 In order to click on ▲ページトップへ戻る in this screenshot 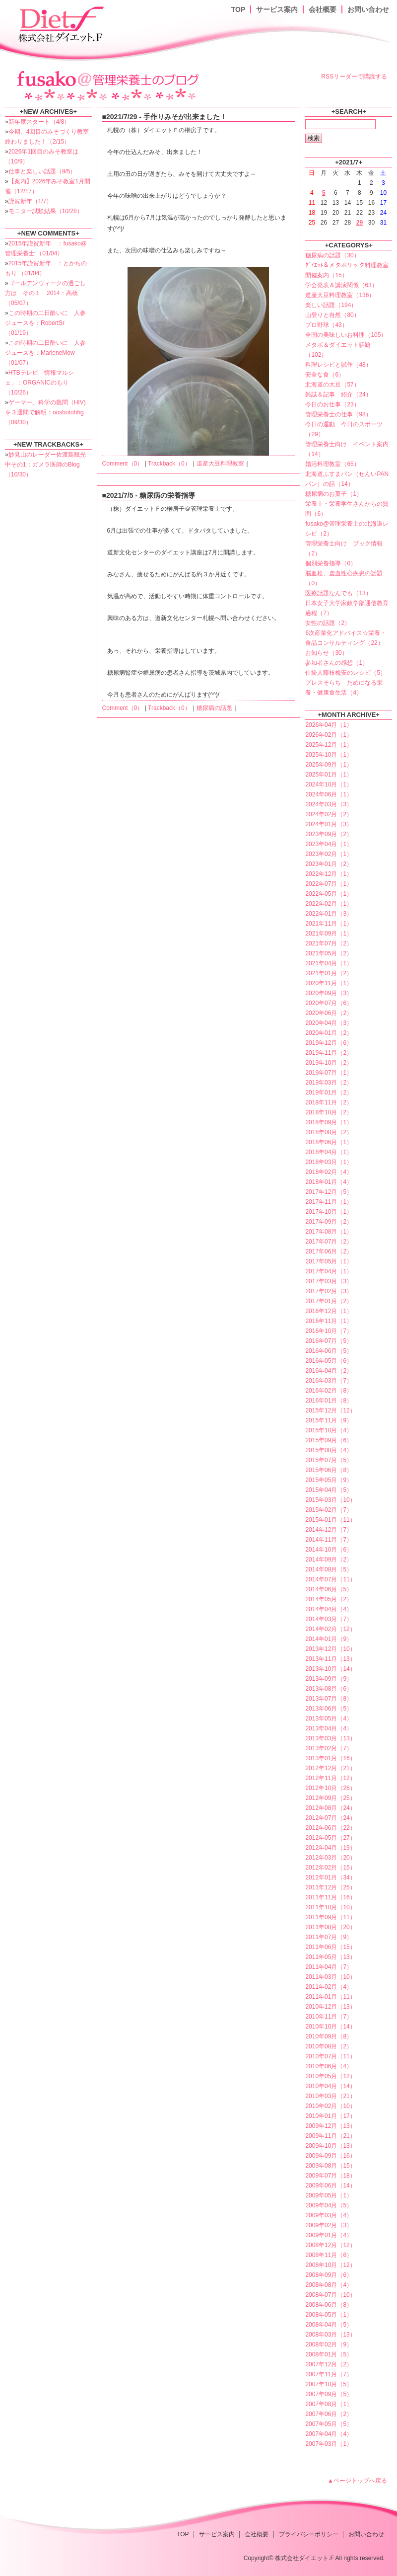, I will do `click(357, 2480)`.